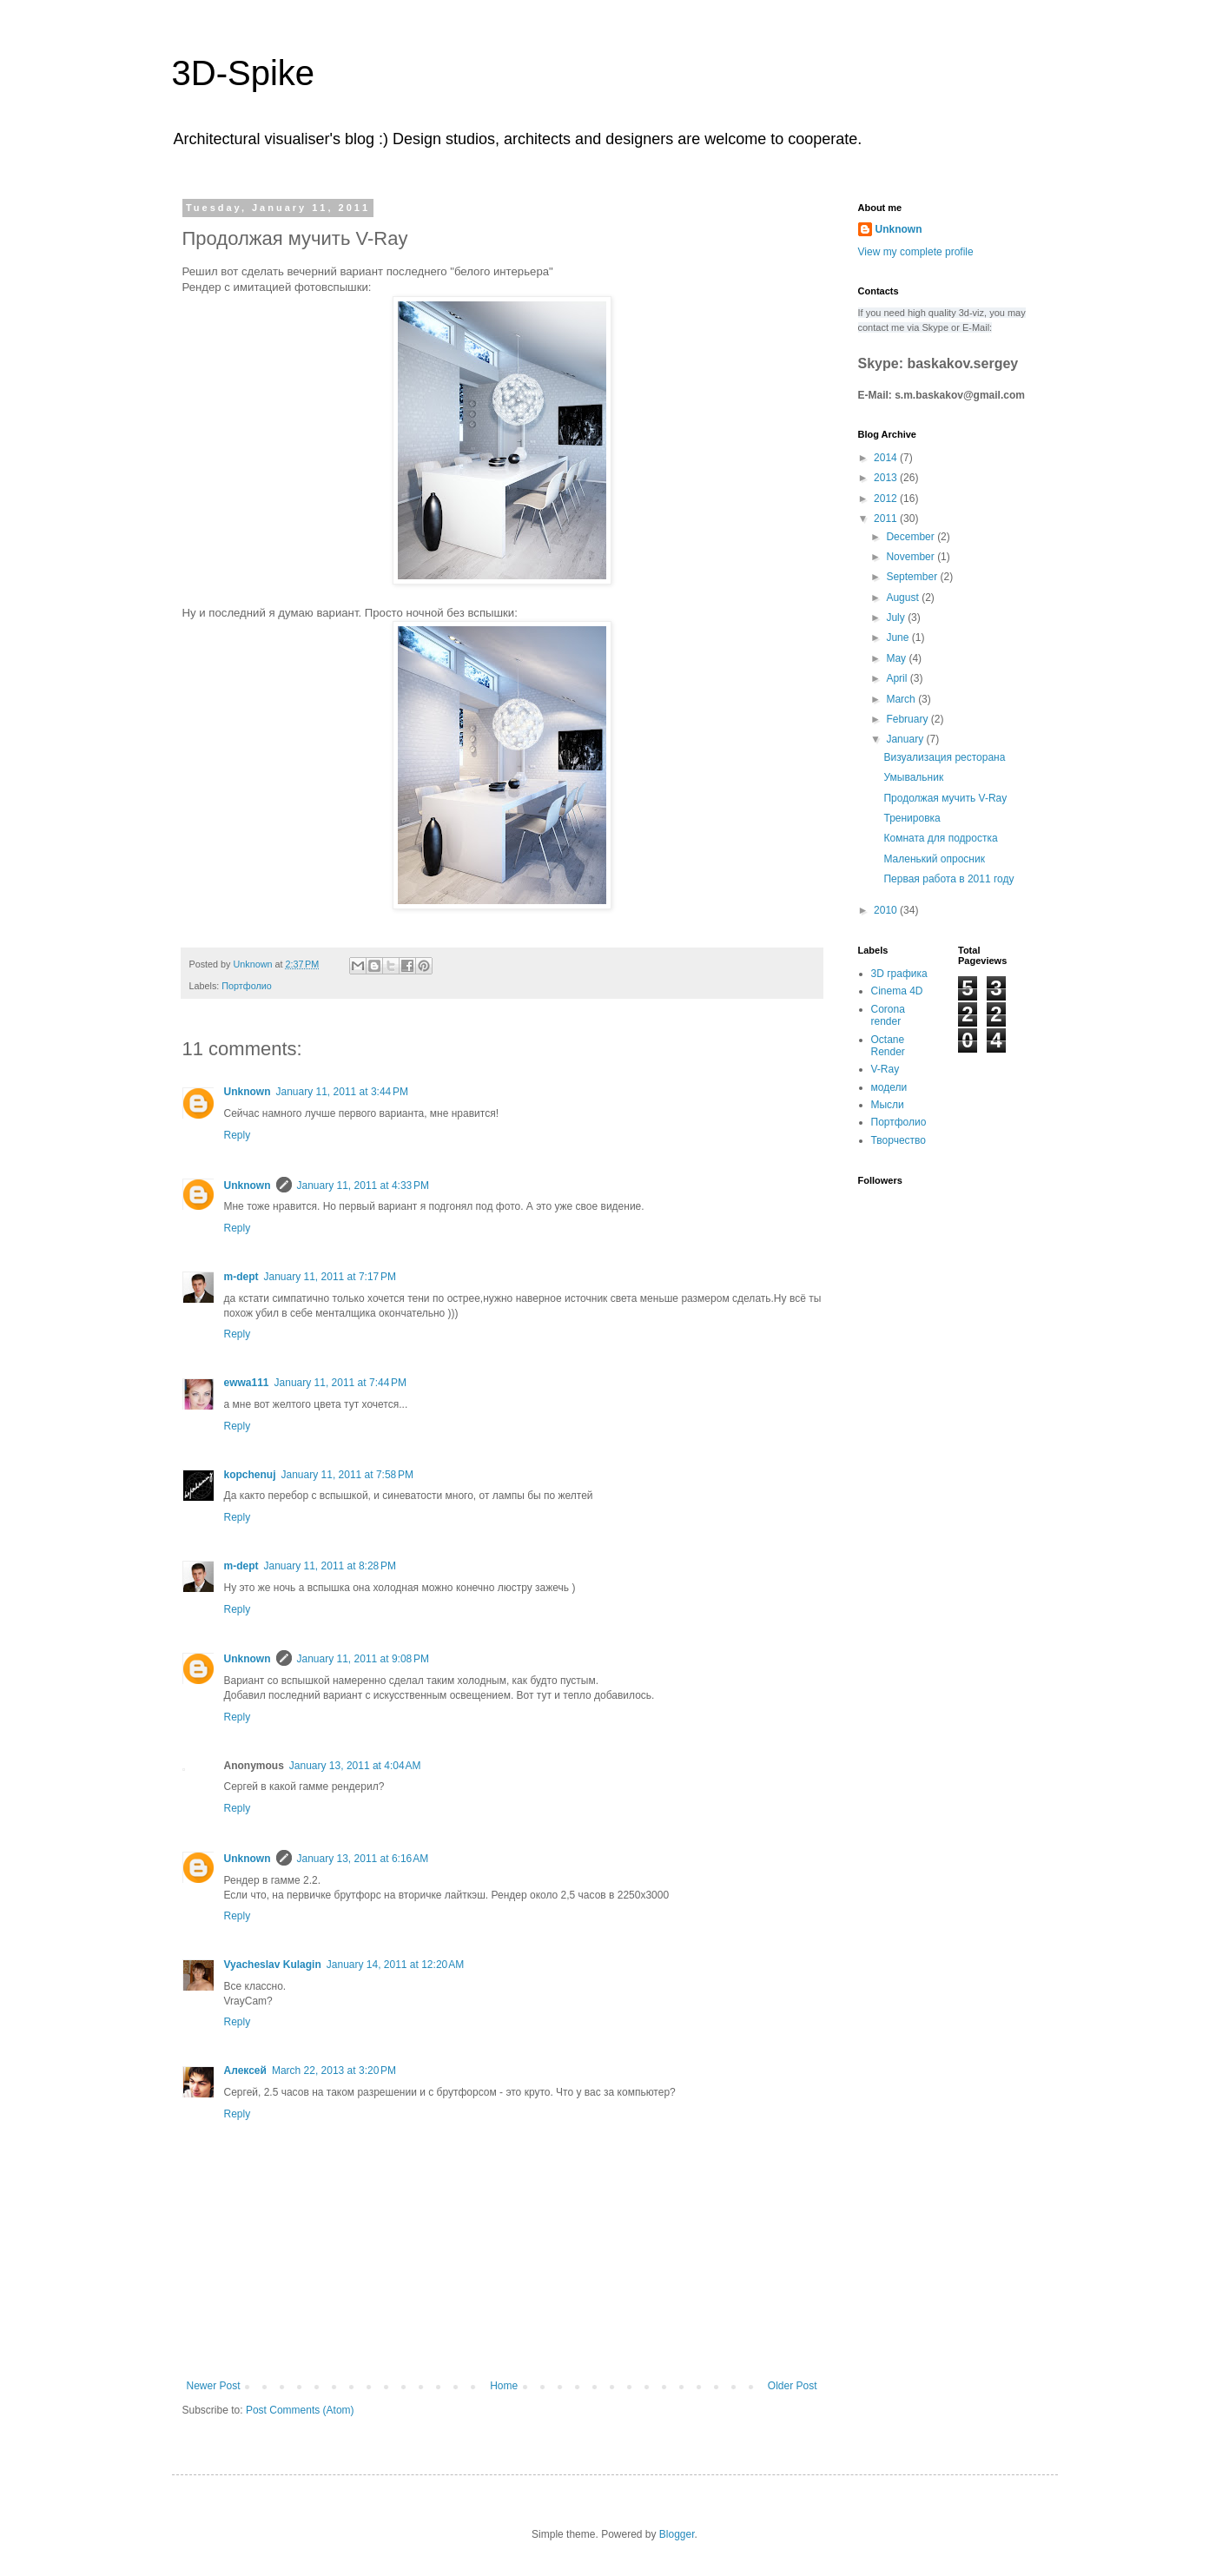 This screenshot has height=2576, width=1229. What do you see at coordinates (897, 678) in the screenshot?
I see `April` at bounding box center [897, 678].